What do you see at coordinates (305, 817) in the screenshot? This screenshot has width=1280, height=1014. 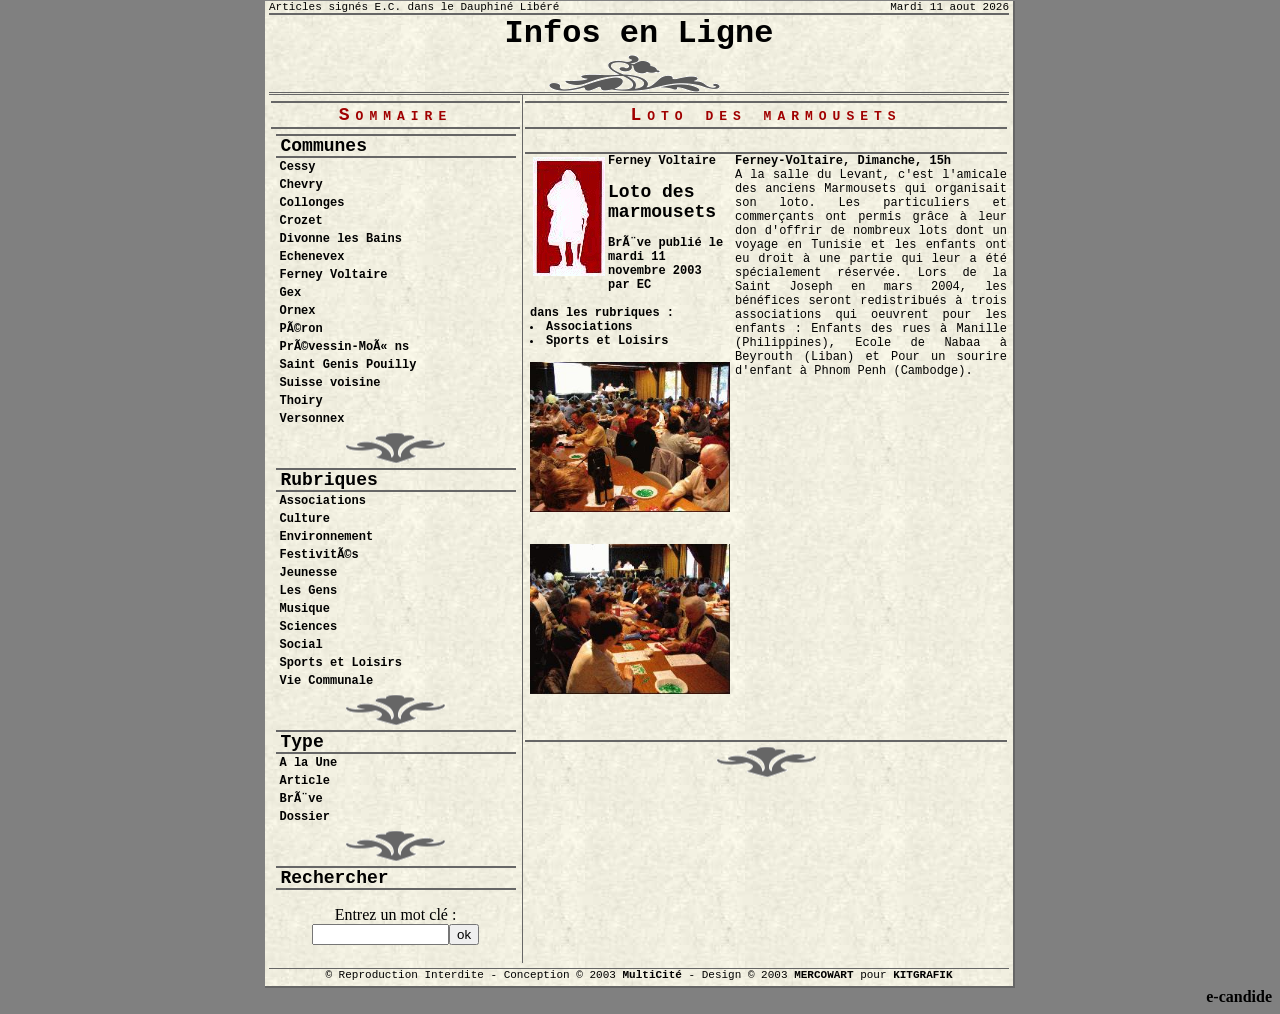 I see `Dossier` at bounding box center [305, 817].